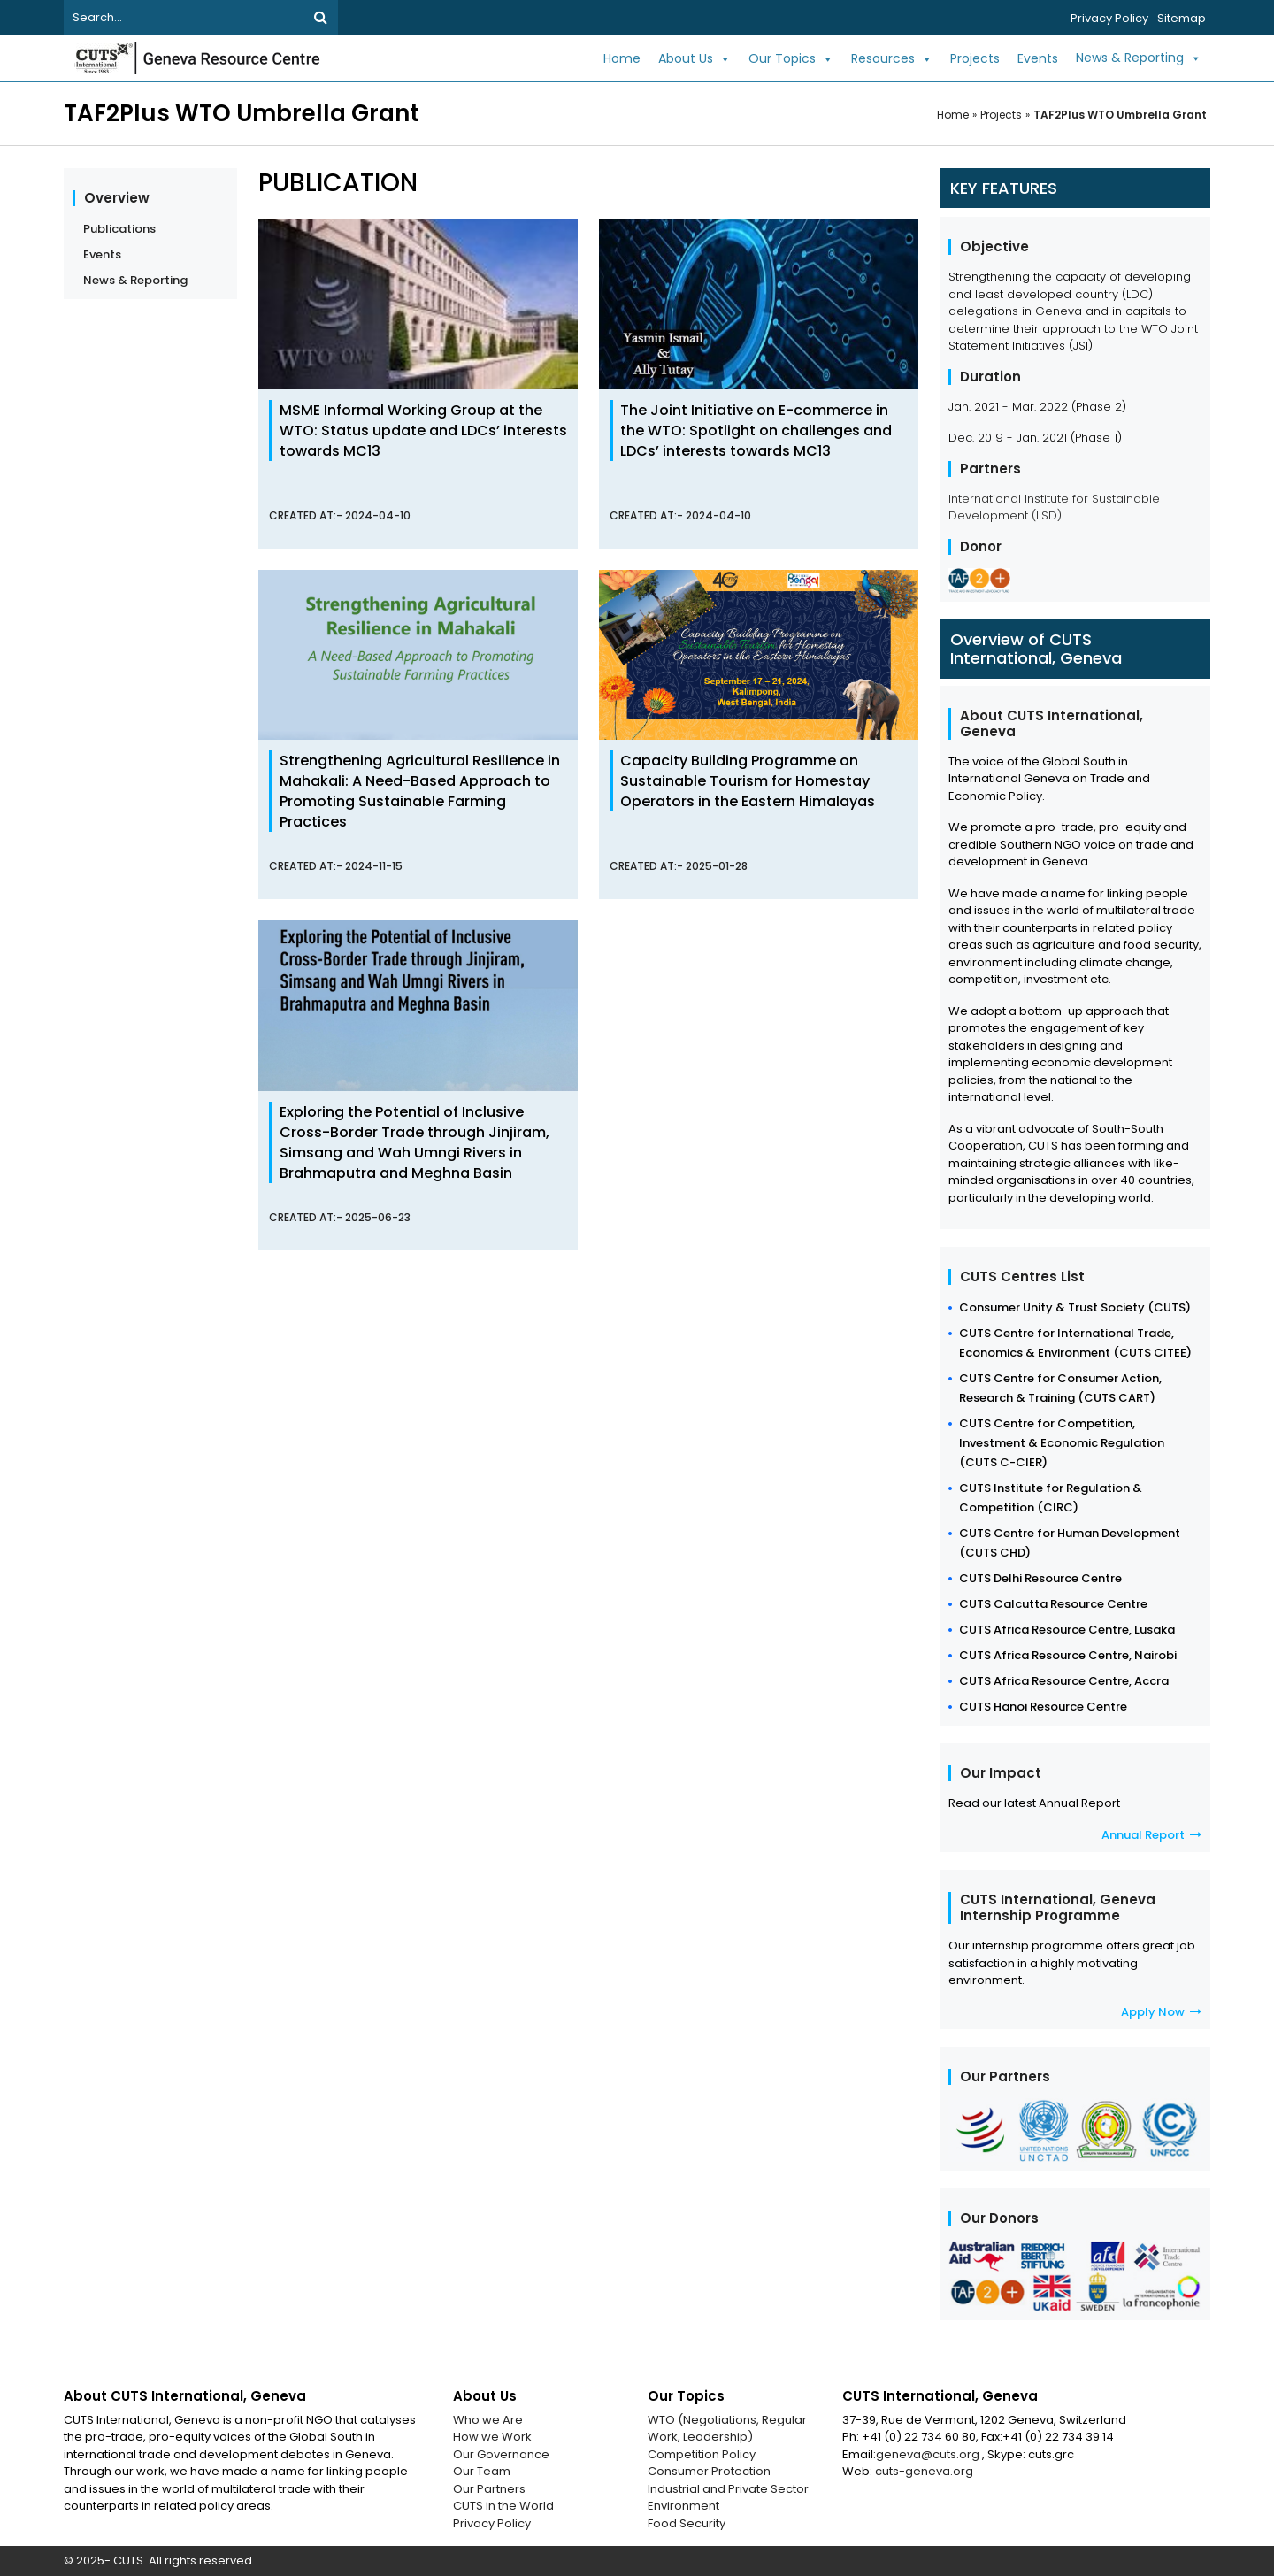 The height and width of the screenshot is (2576, 1274). What do you see at coordinates (694, 59) in the screenshot?
I see `About Us` at bounding box center [694, 59].